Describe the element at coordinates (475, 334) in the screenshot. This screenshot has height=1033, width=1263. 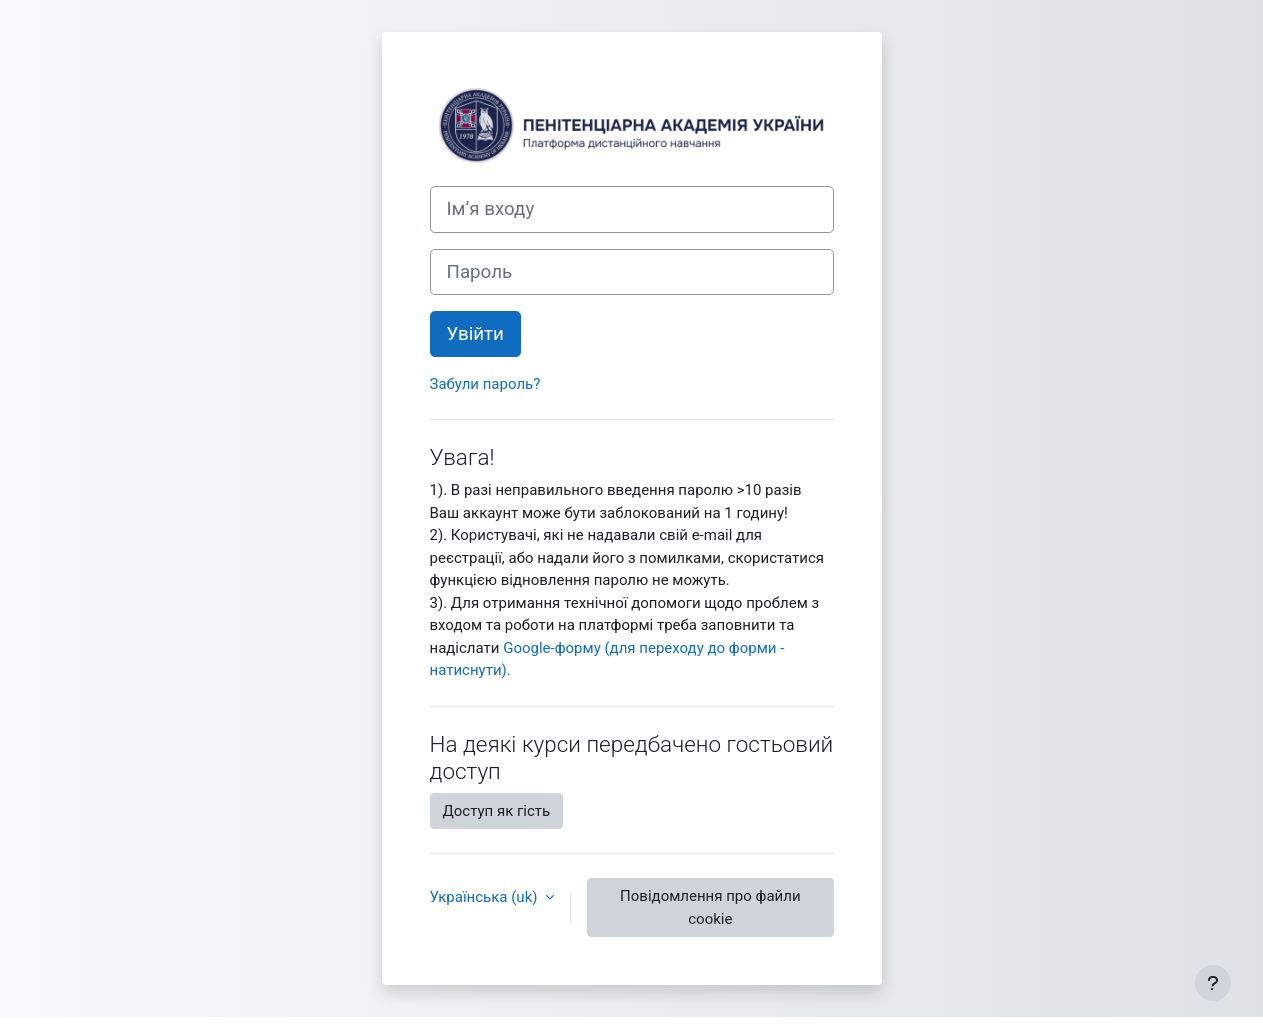
I see `Увійти` at that location.